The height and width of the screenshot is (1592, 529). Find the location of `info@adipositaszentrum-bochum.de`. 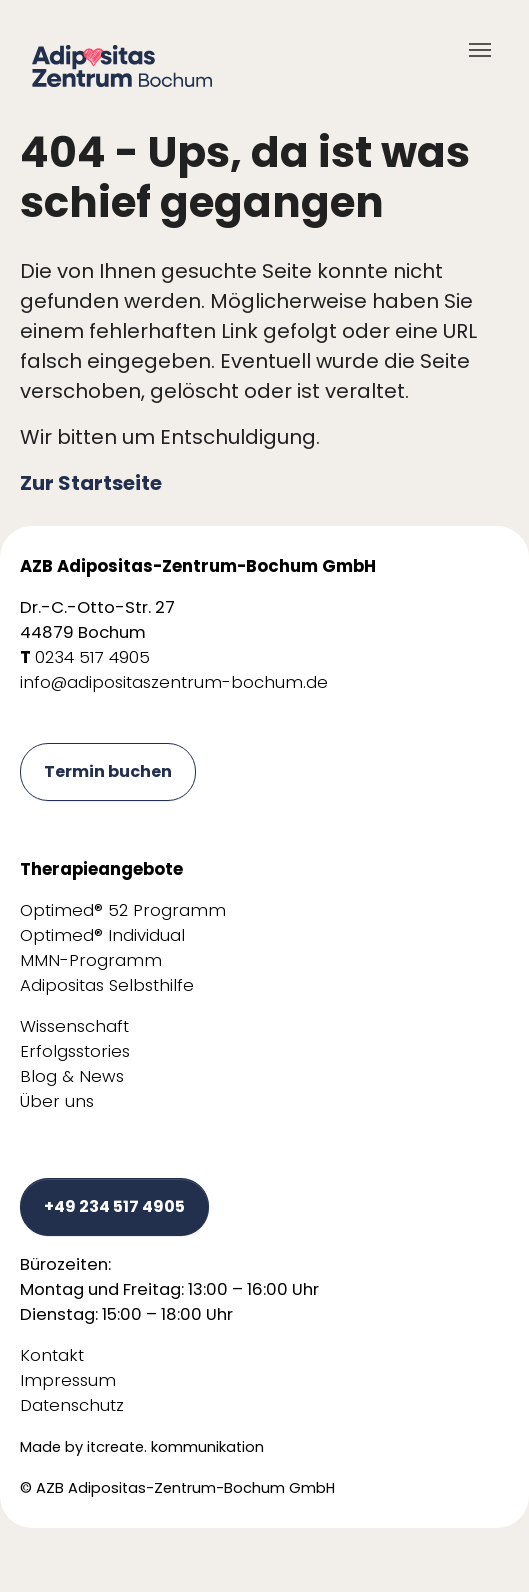

info@adipositaszentrum-bochum.de is located at coordinates (174, 682).